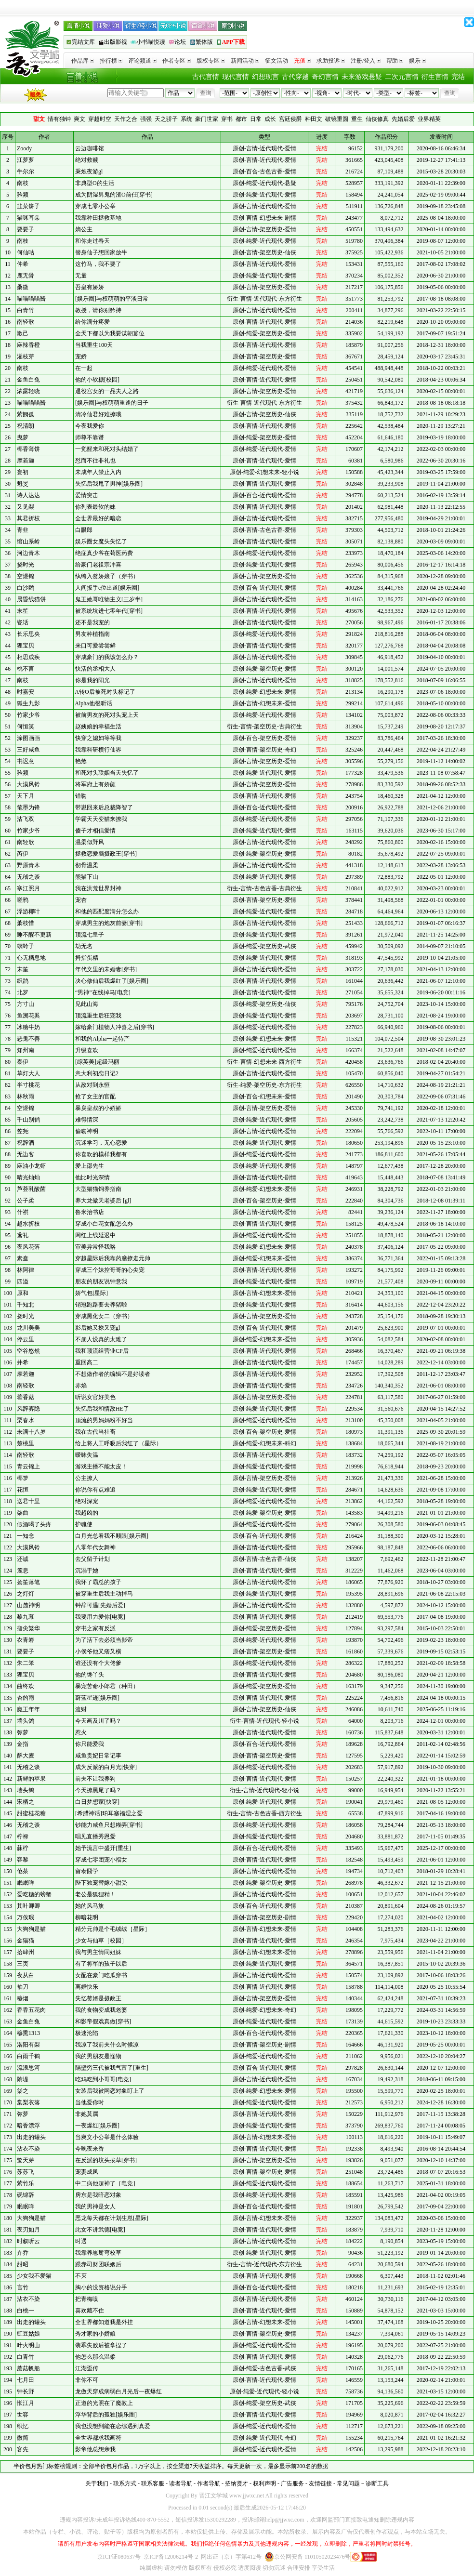 This screenshot has height=2576, width=474. What do you see at coordinates (31, 957) in the screenshot?
I see `心无栖息地` at bounding box center [31, 957].